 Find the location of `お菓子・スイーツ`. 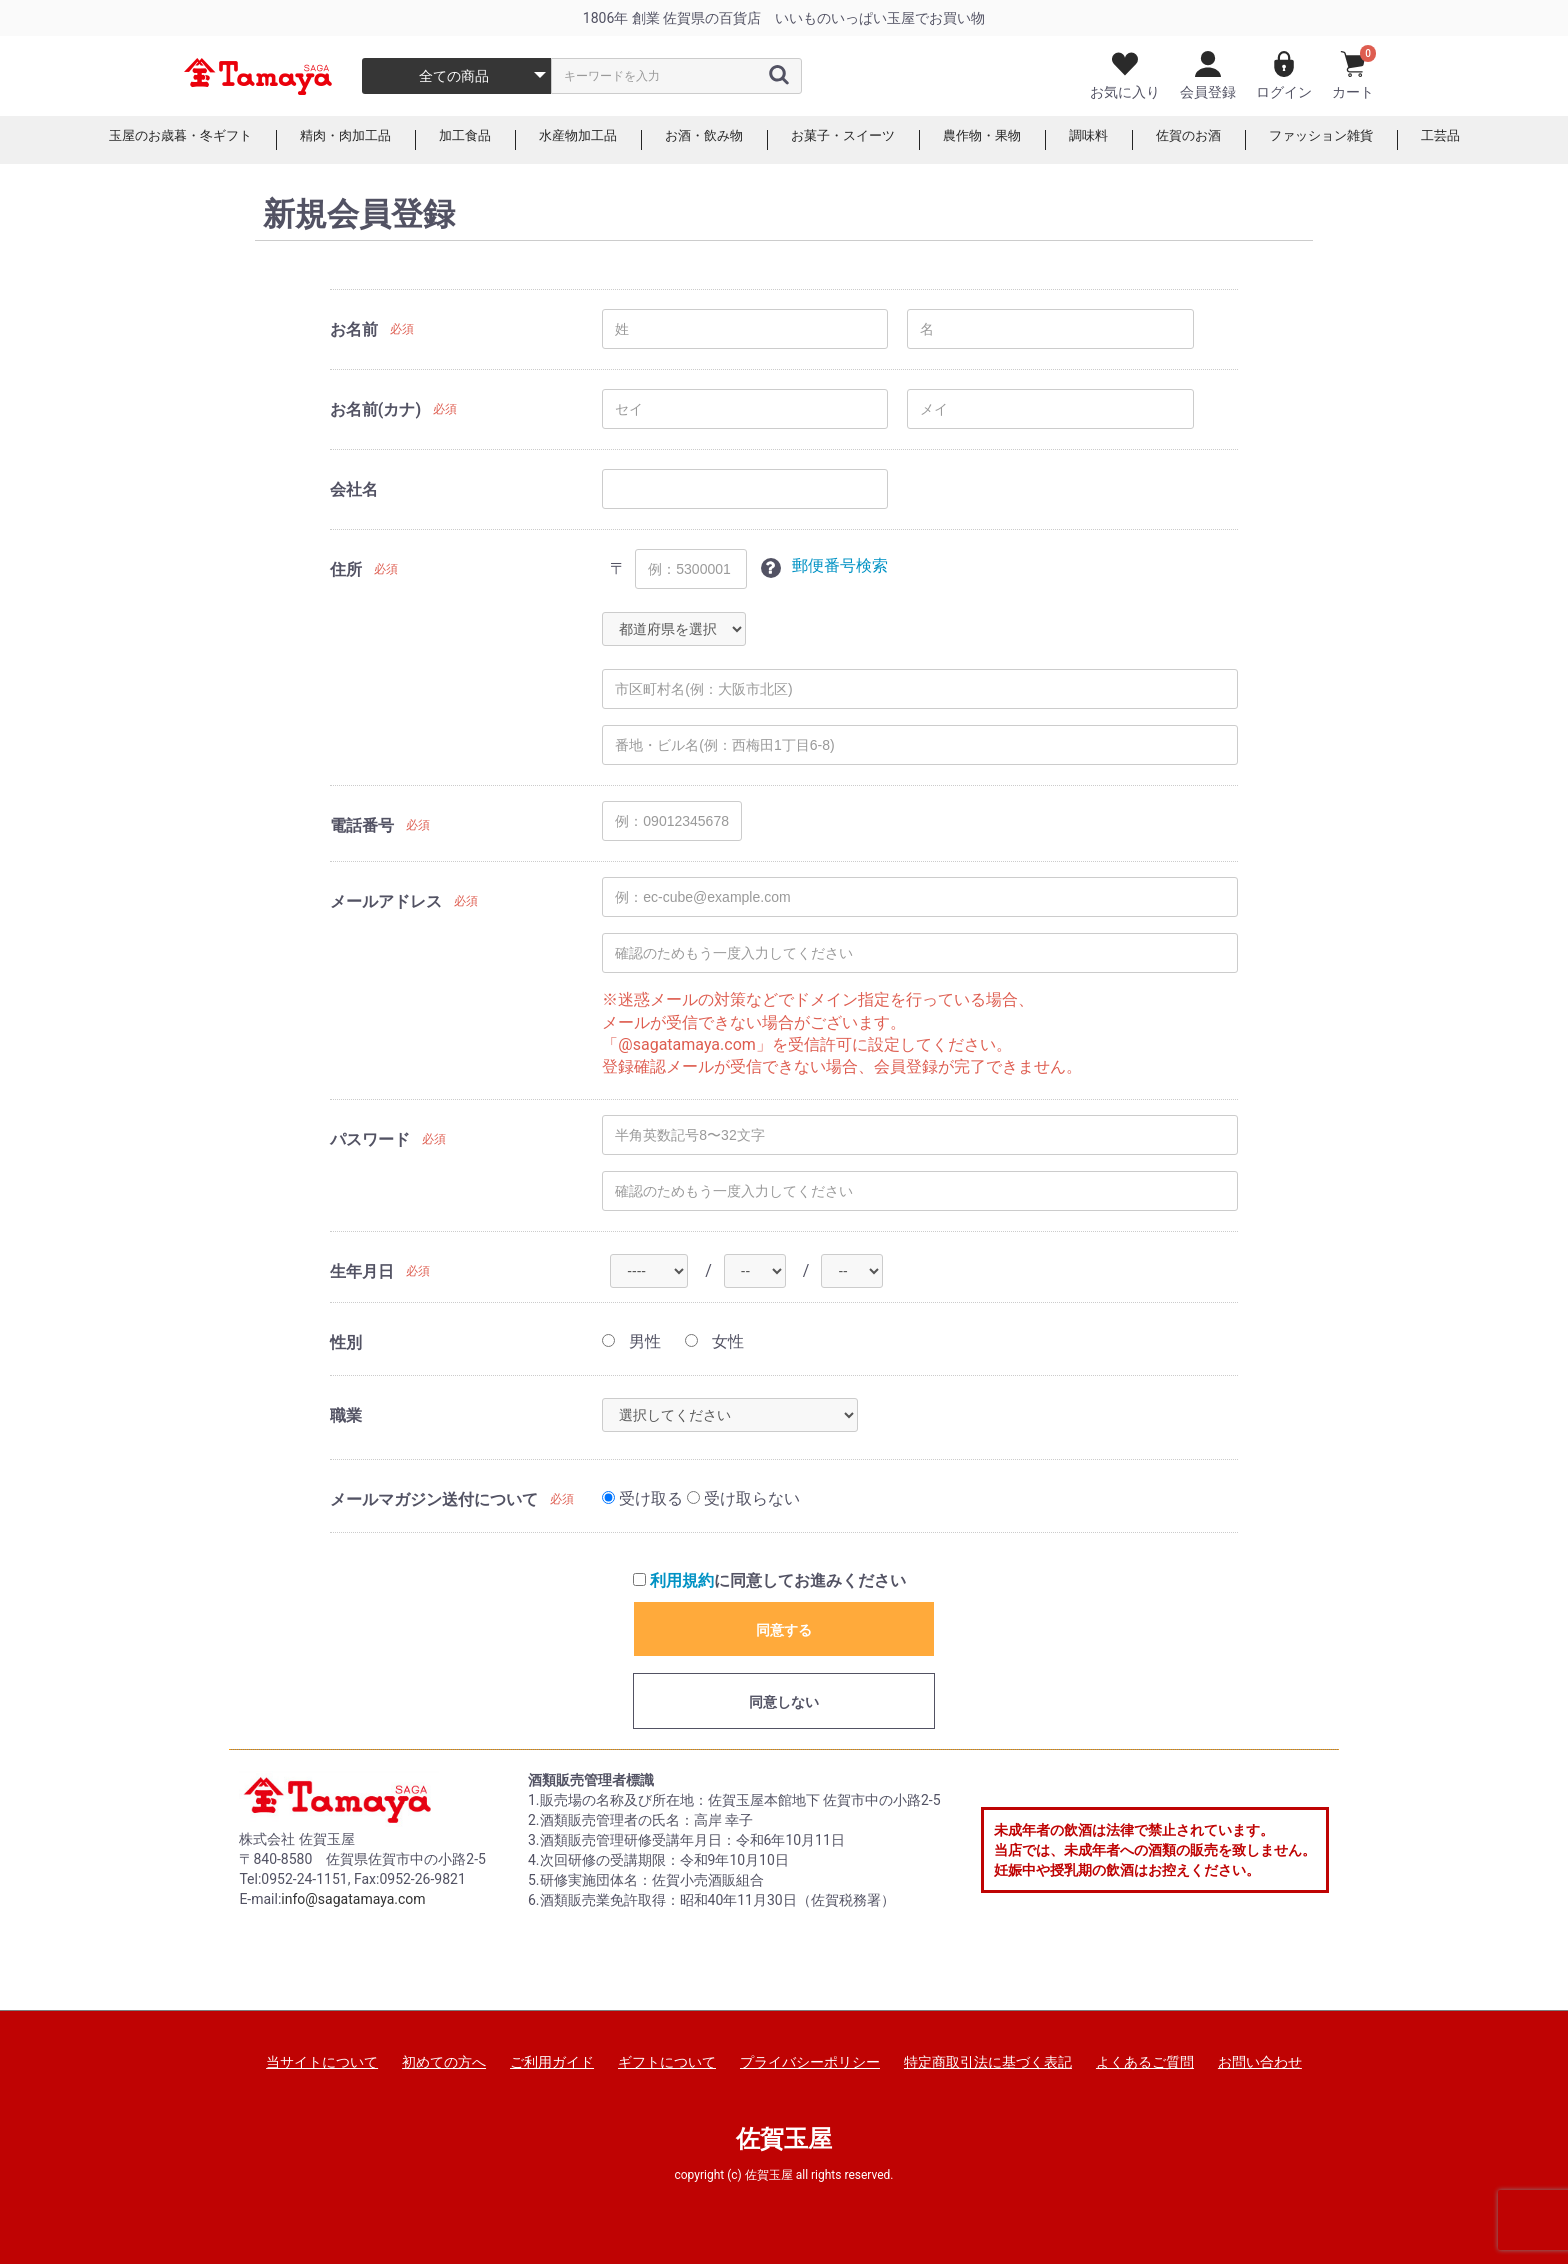

お菓子・スイーツ is located at coordinates (847, 140).